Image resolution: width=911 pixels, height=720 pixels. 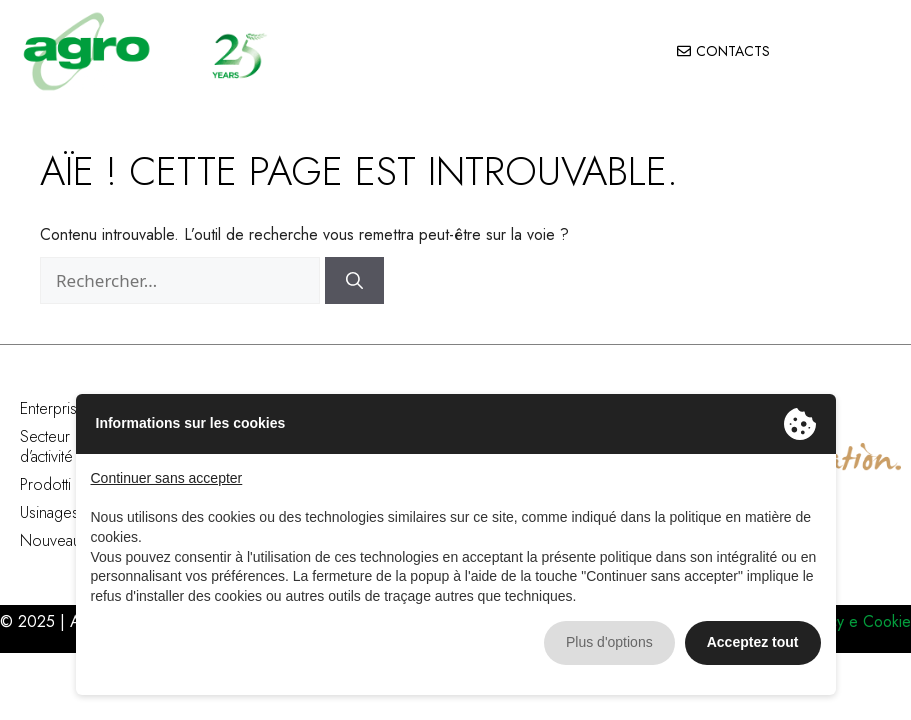 What do you see at coordinates (53, 408) in the screenshot?
I see `Enterprise` at bounding box center [53, 408].